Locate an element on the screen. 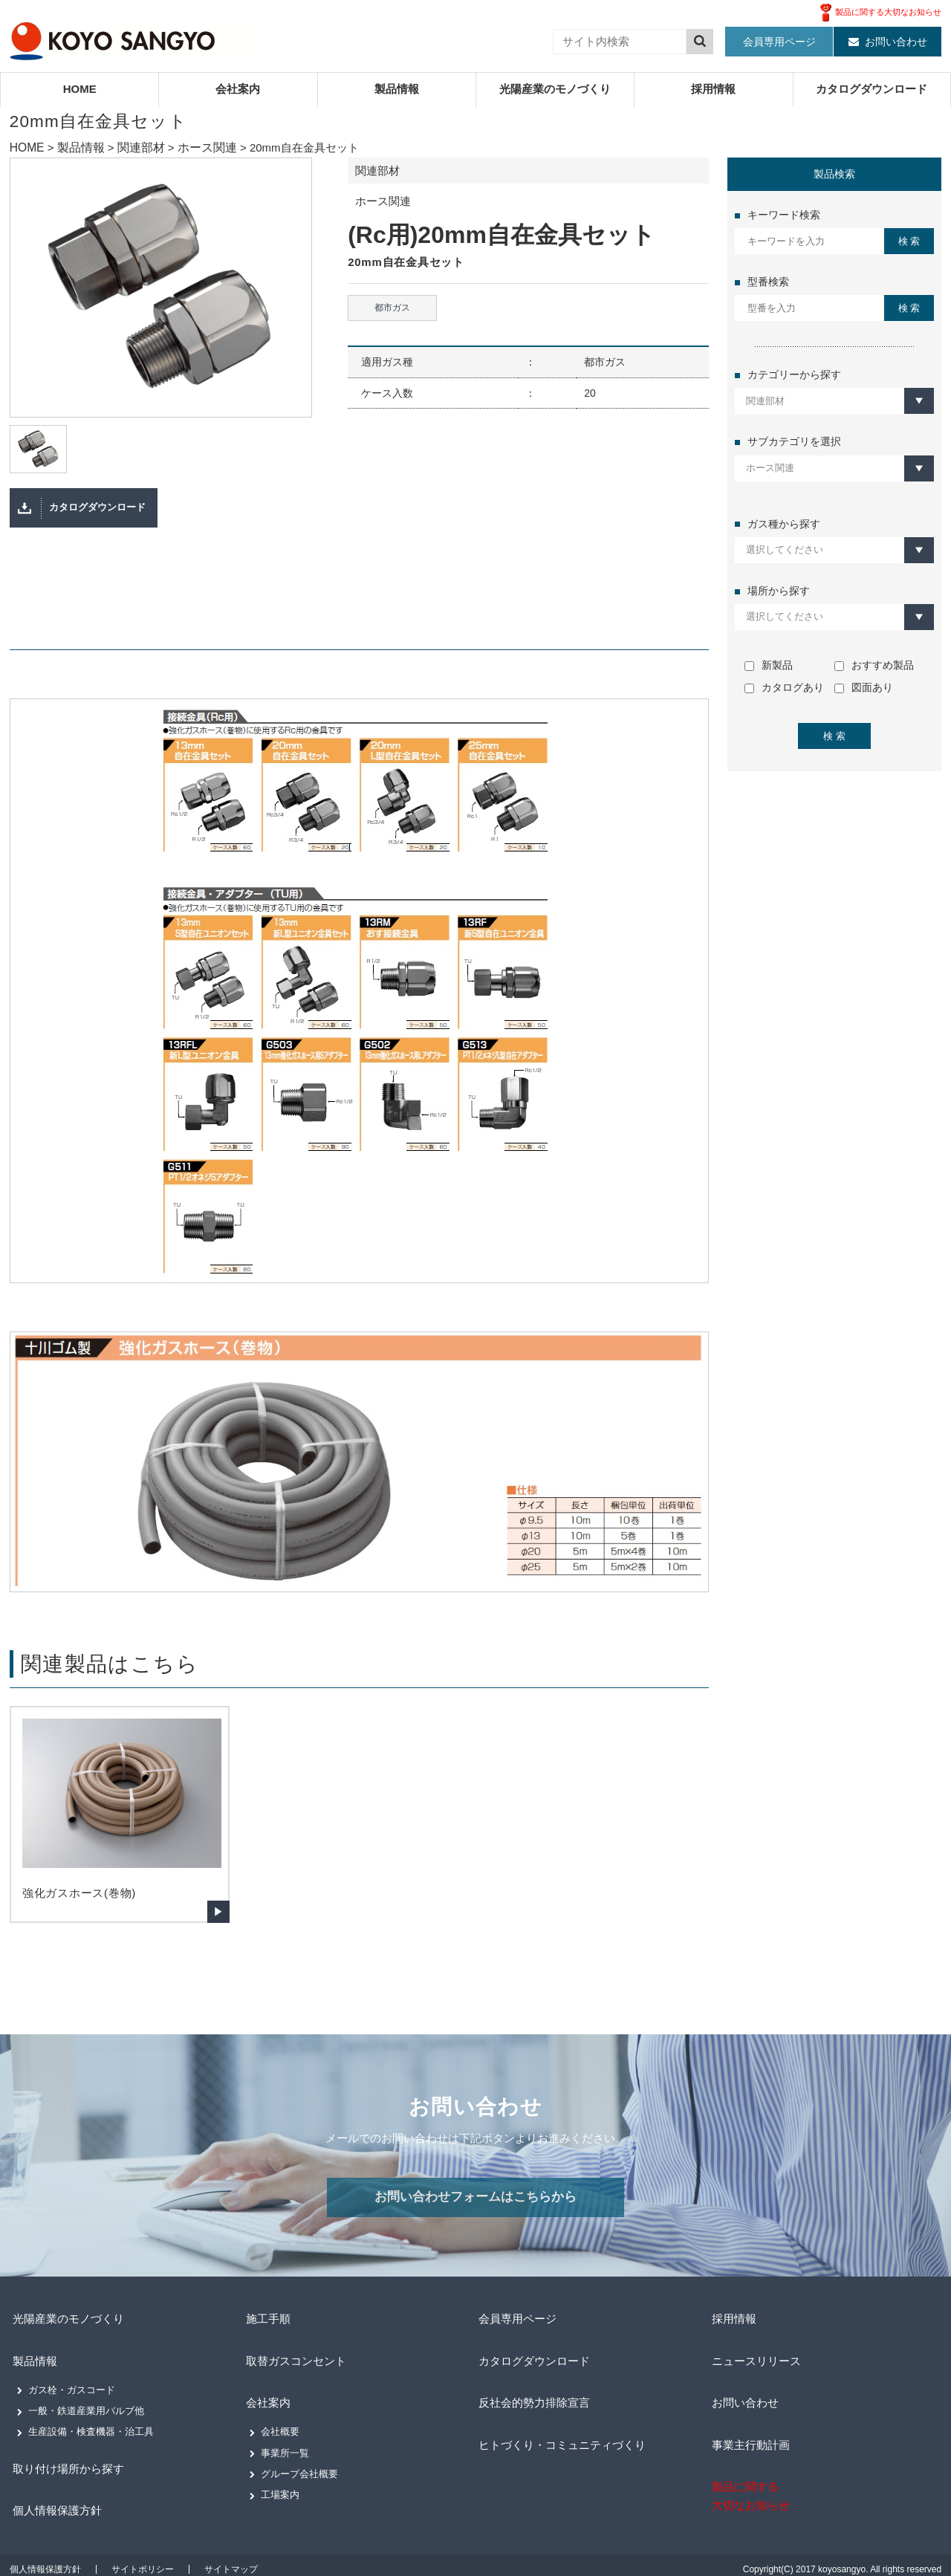 The image size is (951, 2576). HOME is located at coordinates (80, 88).